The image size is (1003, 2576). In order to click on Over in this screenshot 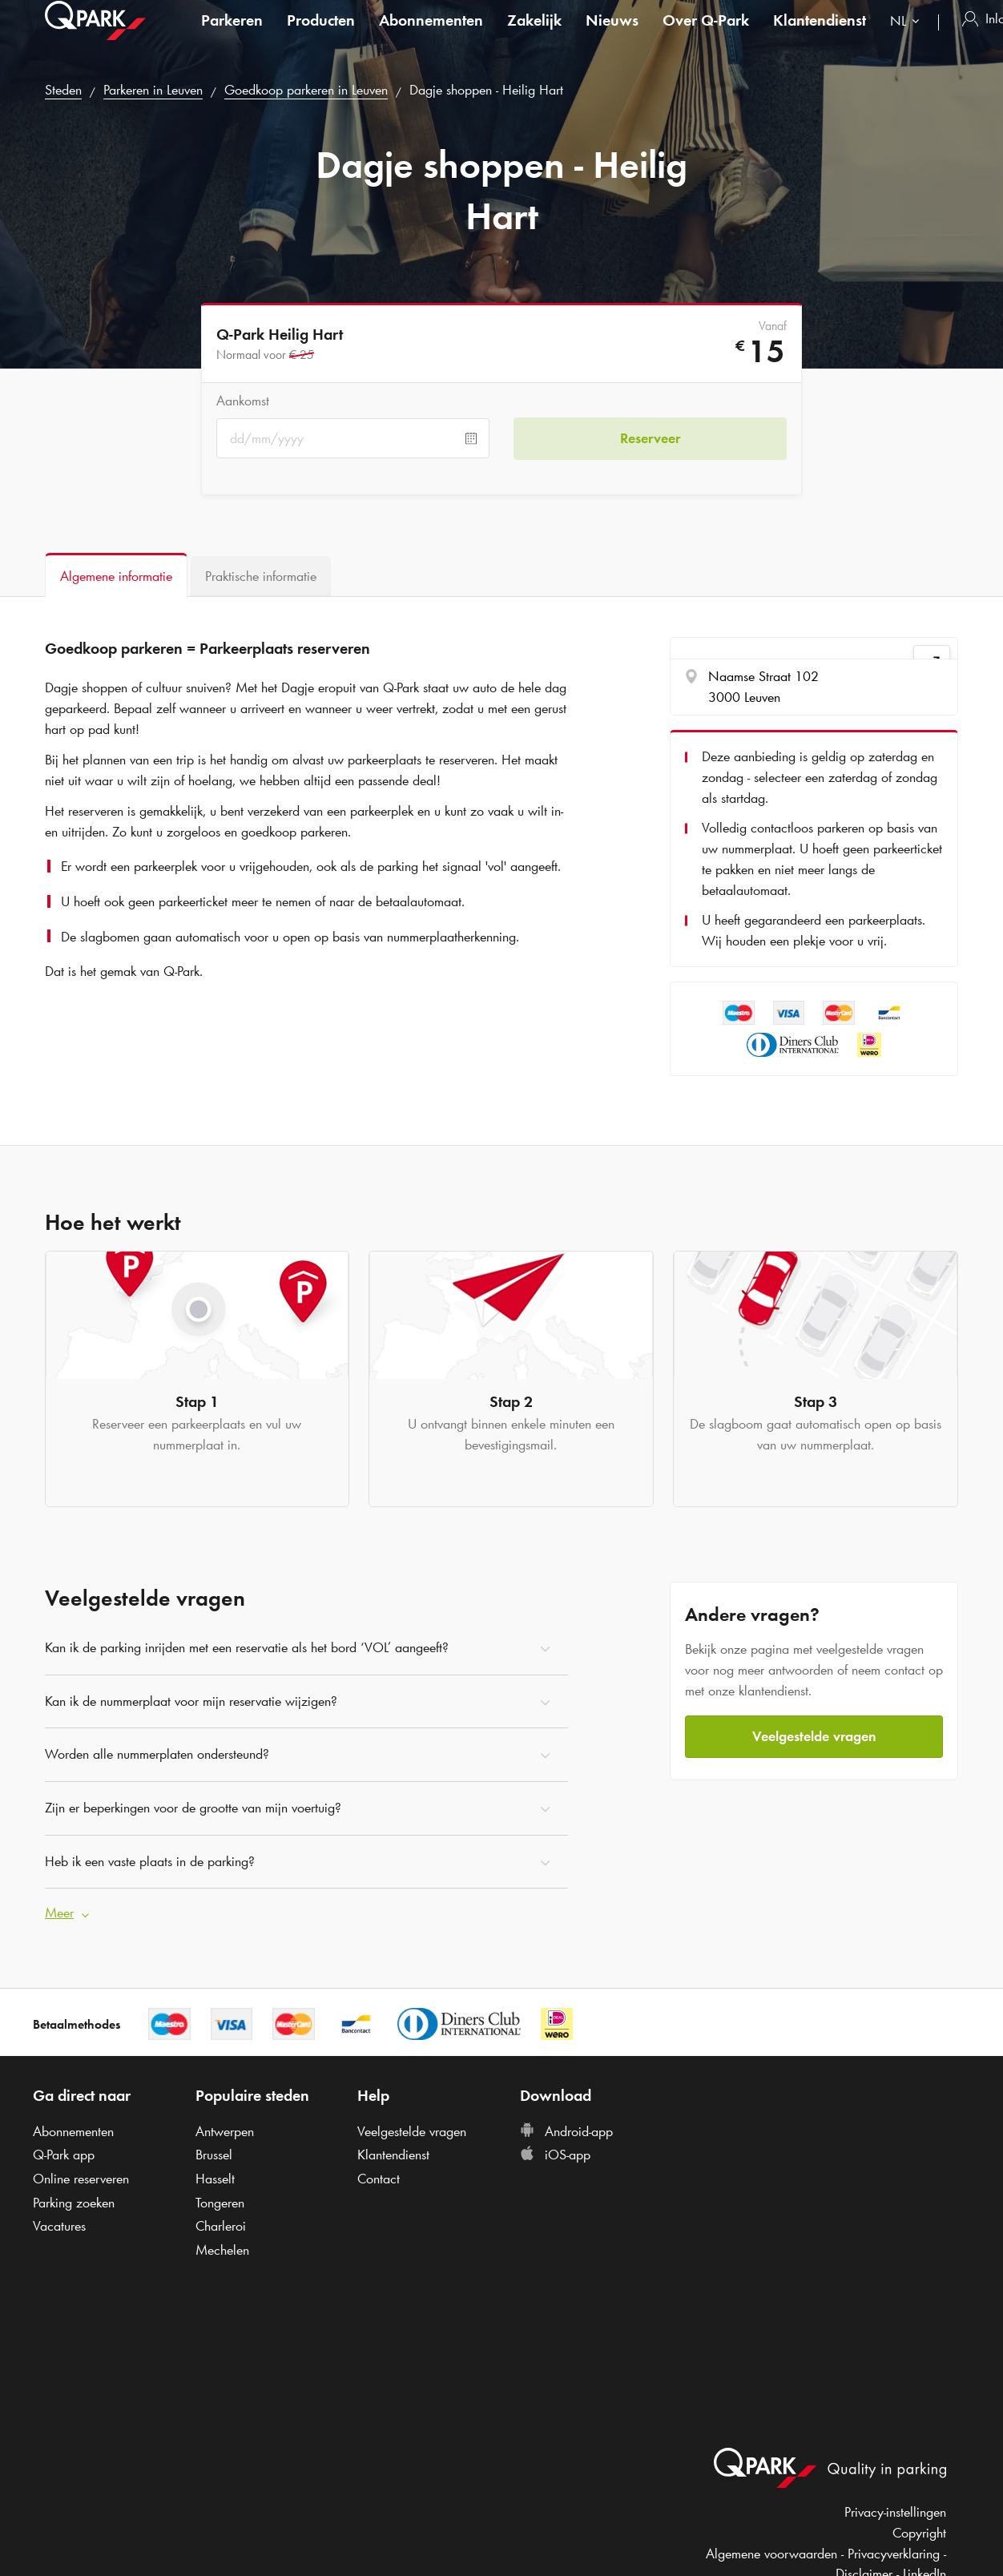, I will do `click(706, 35)`.